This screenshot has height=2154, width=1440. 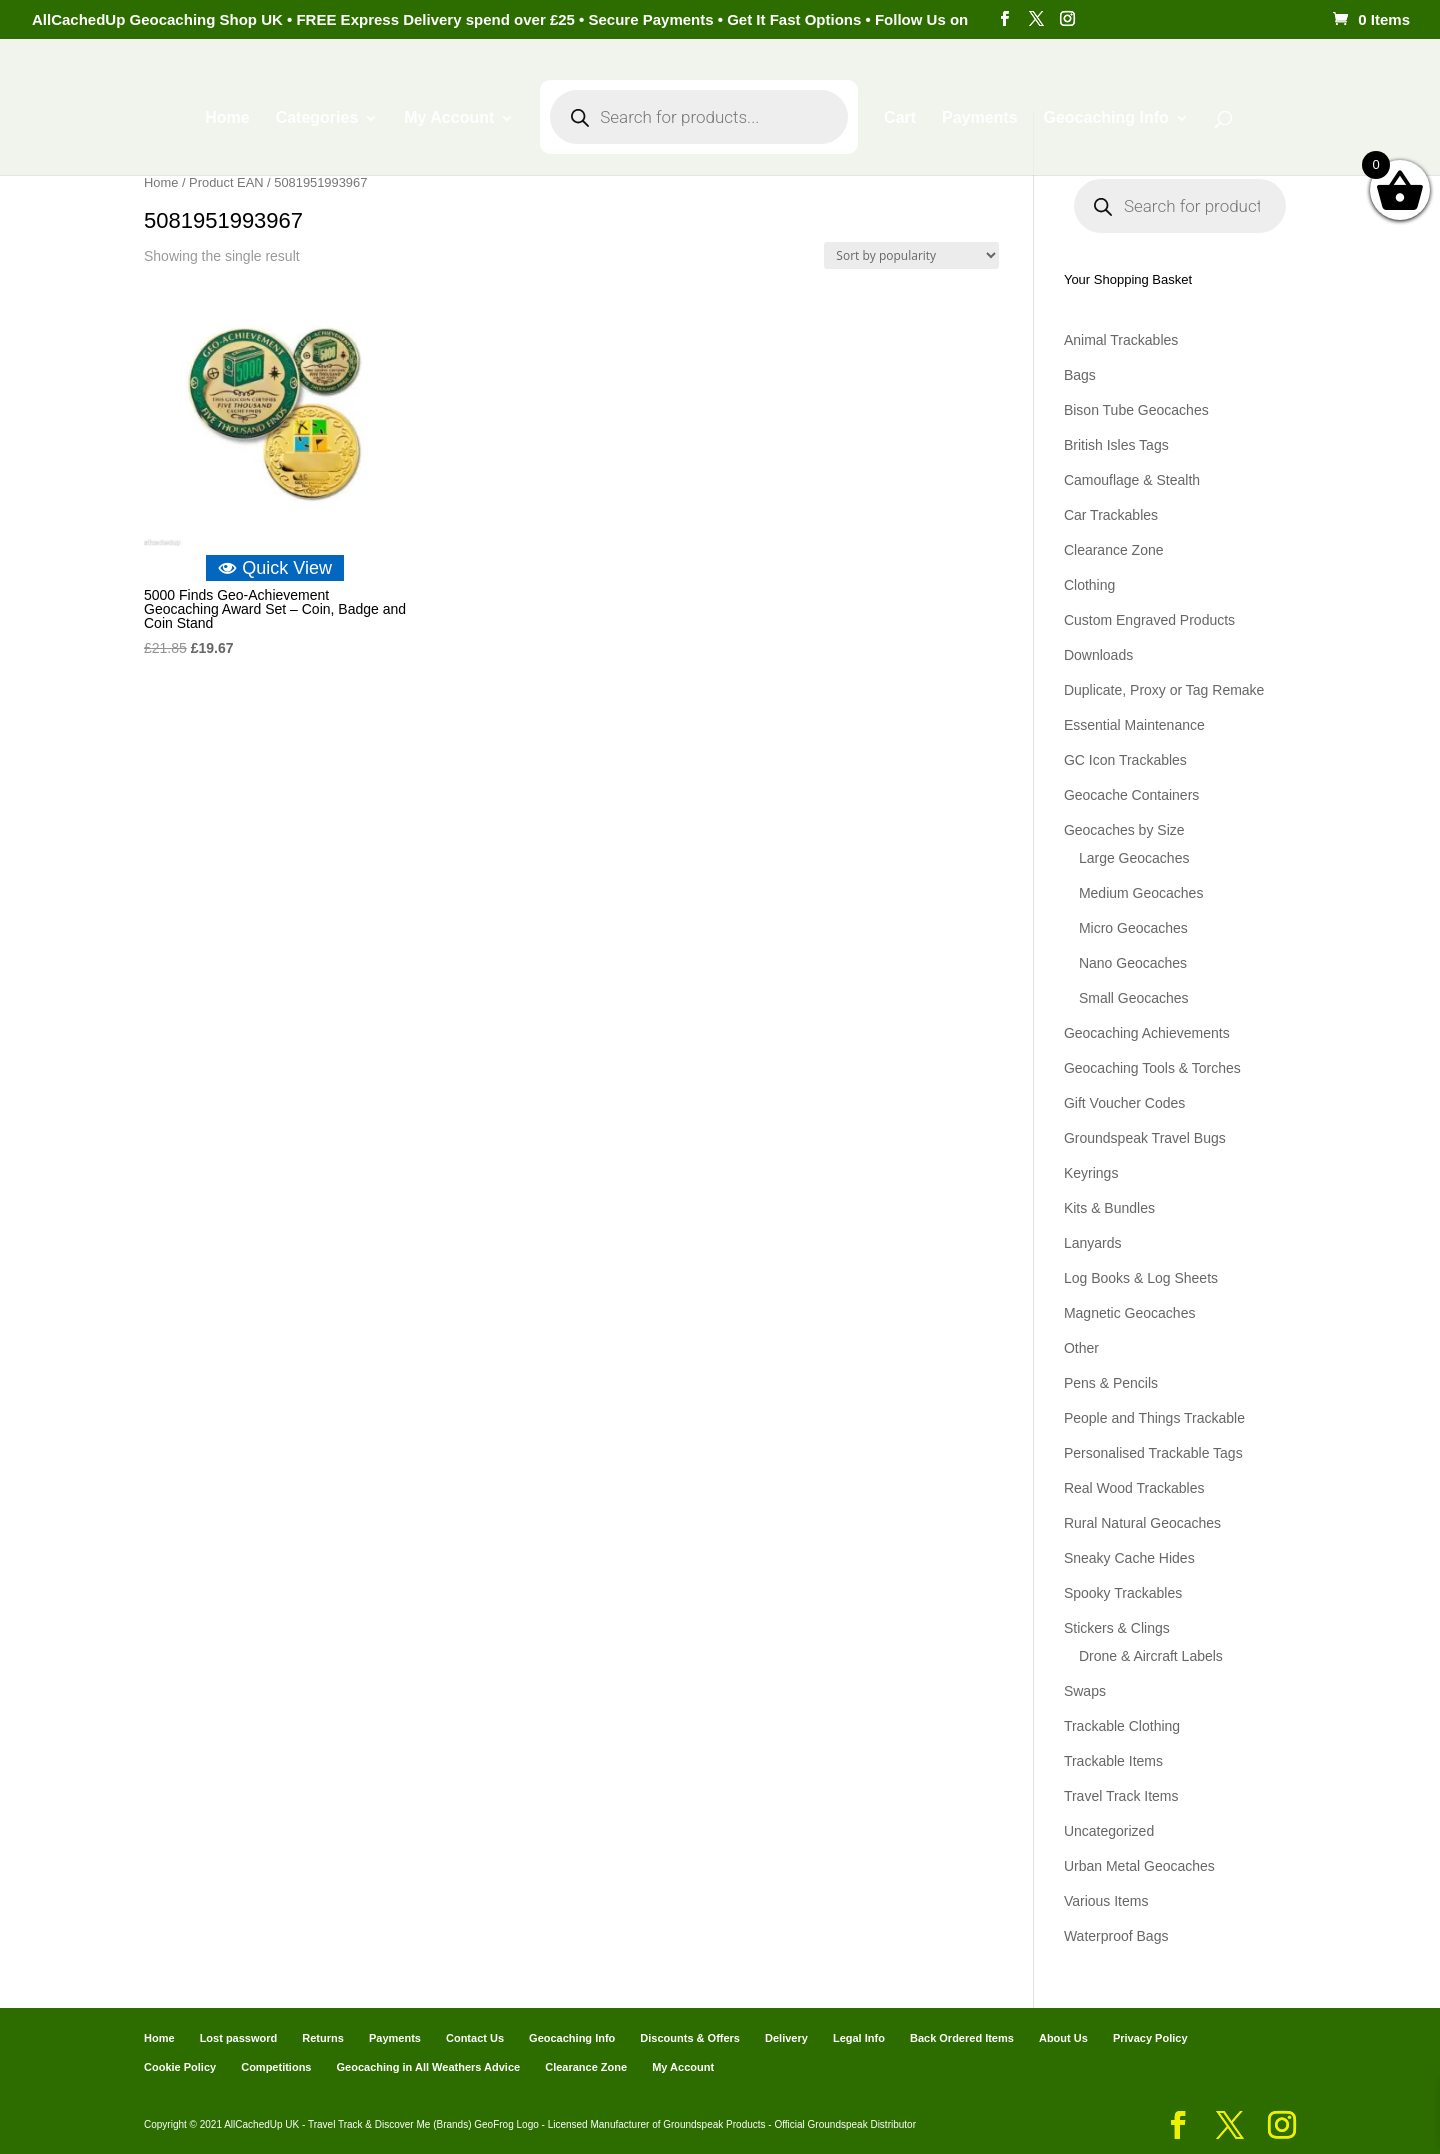 I want to click on Geocaching in All Weathers Advice, so click(x=429, y=2067).